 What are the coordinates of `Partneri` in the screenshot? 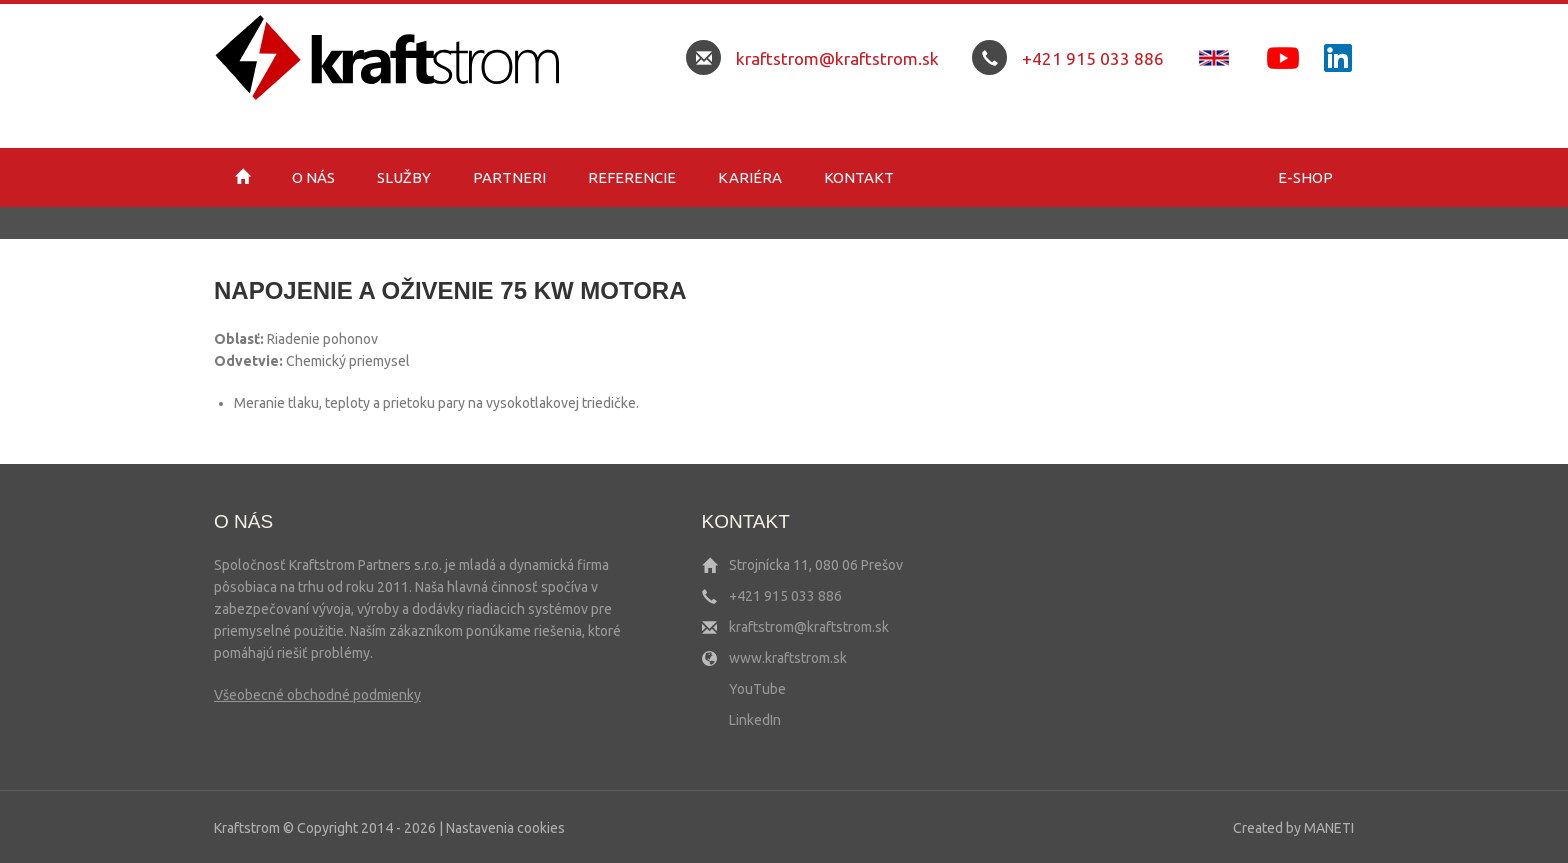 It's located at (509, 177).